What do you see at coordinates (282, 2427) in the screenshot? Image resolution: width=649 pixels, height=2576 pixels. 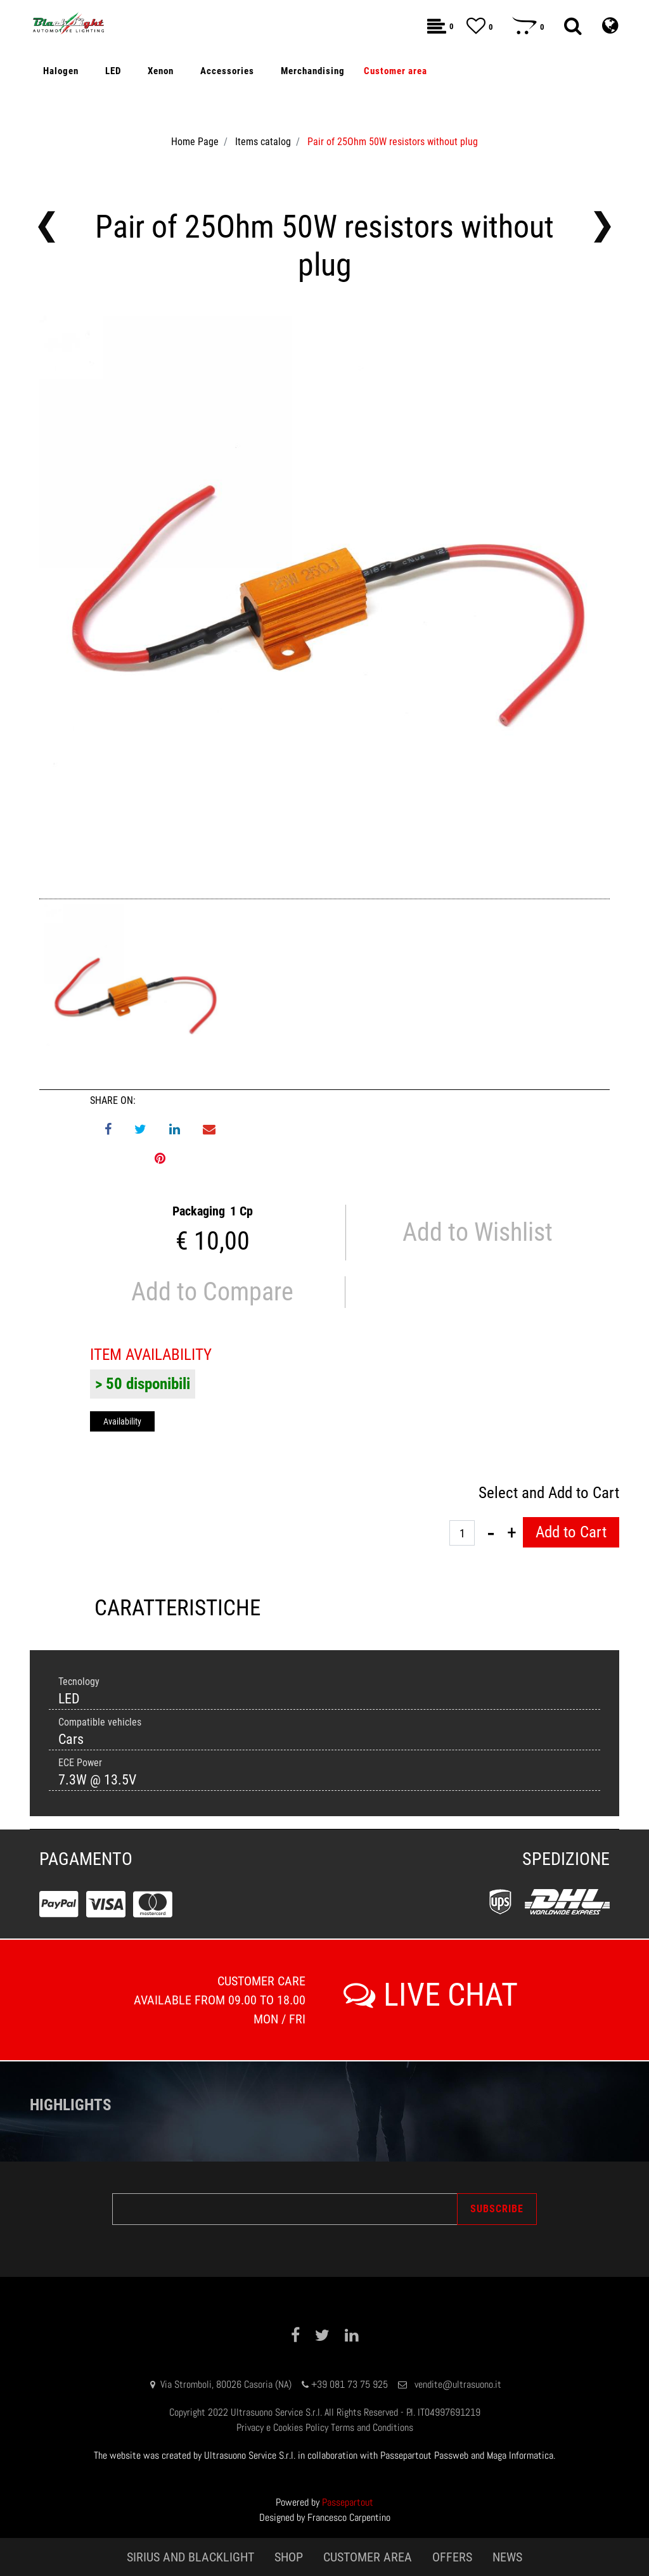 I see `Privacy e Cookies Policy` at bounding box center [282, 2427].